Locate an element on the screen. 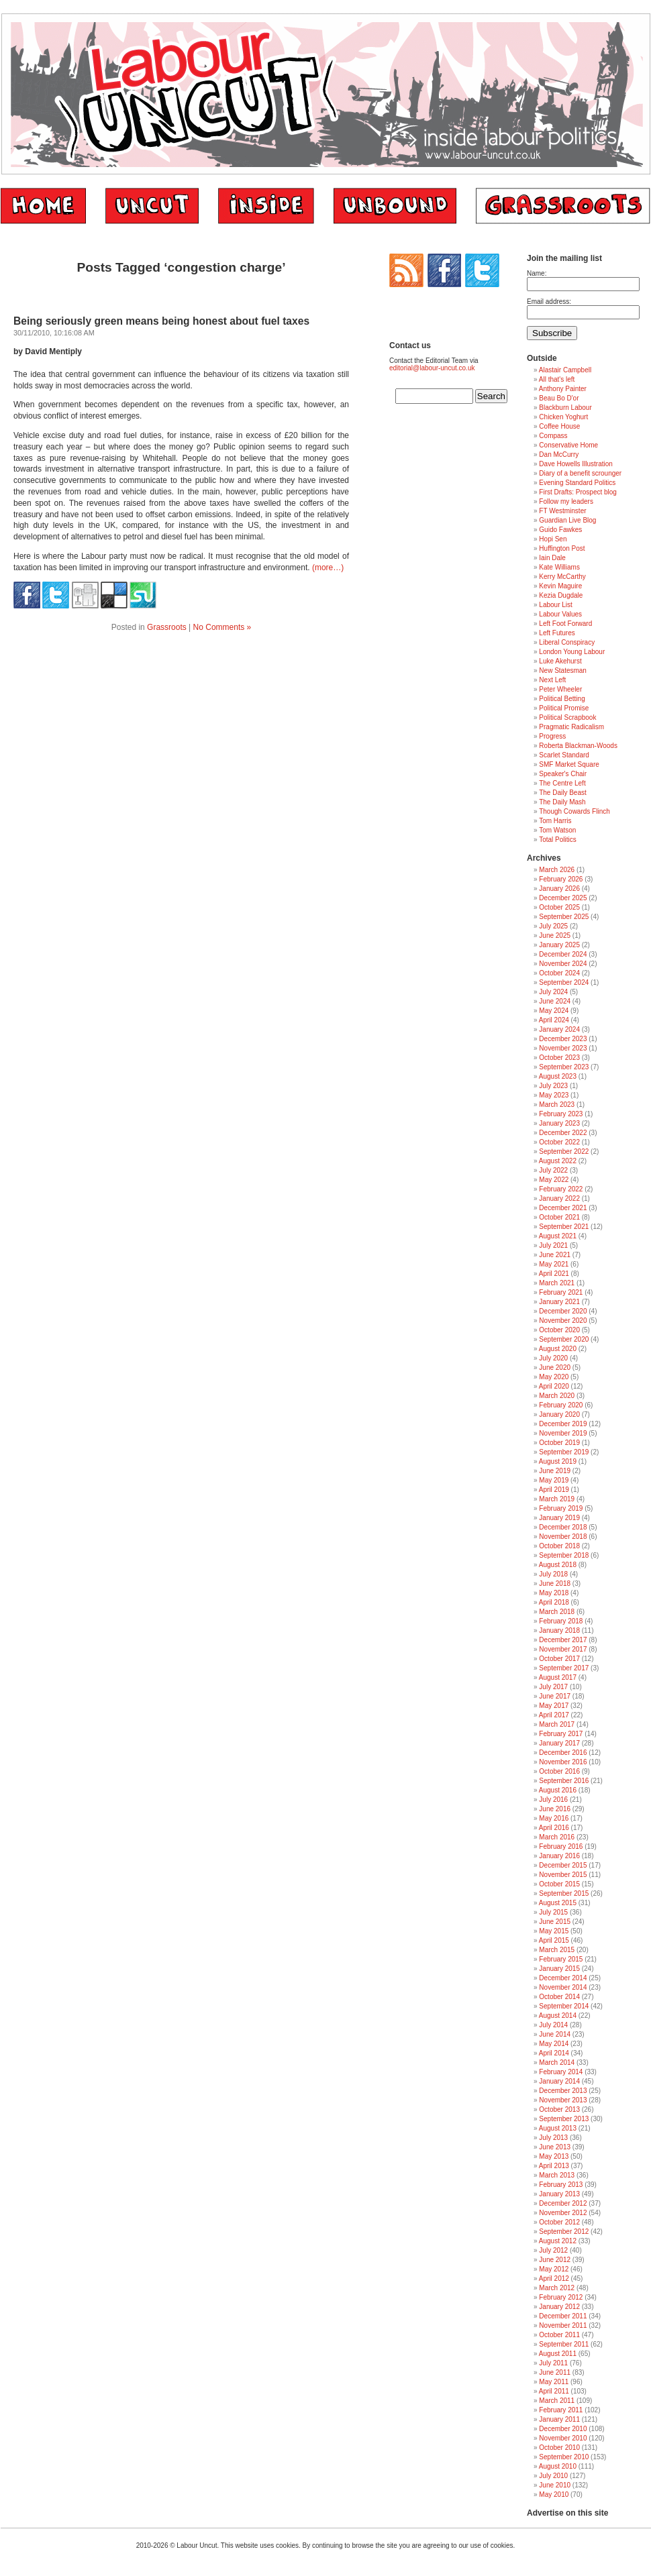 The image size is (651, 2576). Tom Harris is located at coordinates (555, 820).